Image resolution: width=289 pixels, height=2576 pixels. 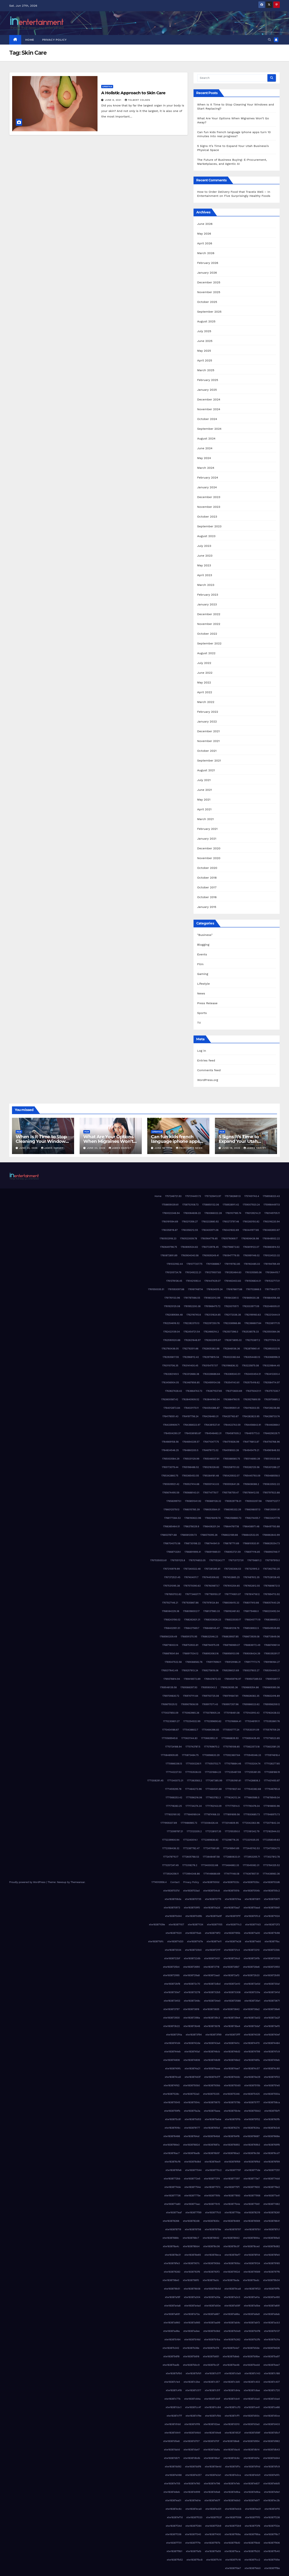 I want to click on 1764504290.37, so click(x=172, y=1433).